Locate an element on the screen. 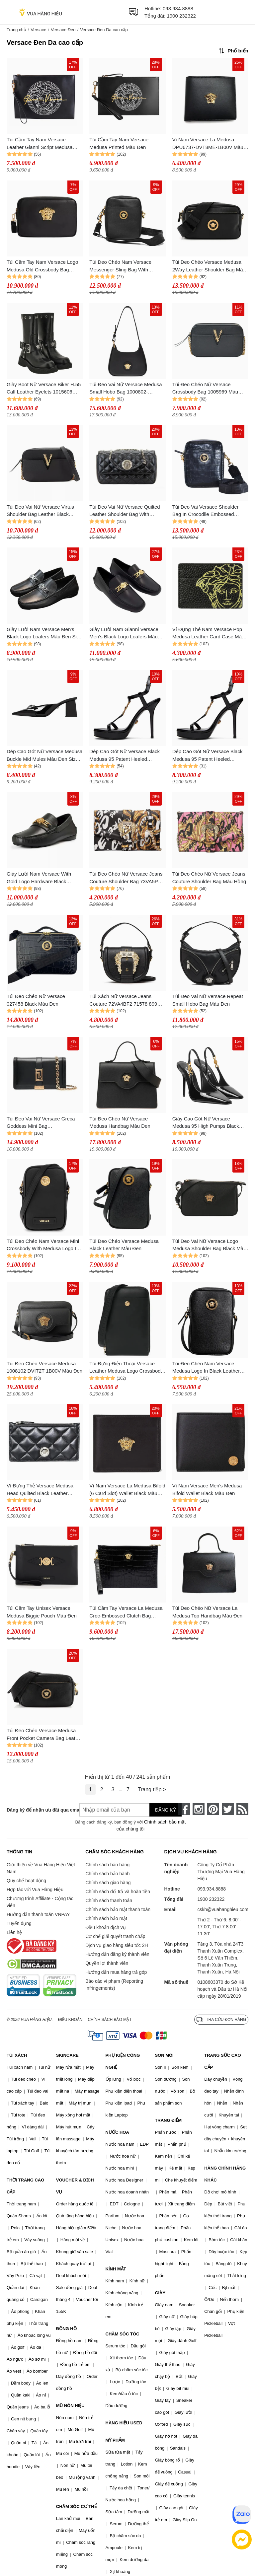 This screenshot has width=255, height=2576. Chính sách bảo mật thanh toán is located at coordinates (117, 1909).